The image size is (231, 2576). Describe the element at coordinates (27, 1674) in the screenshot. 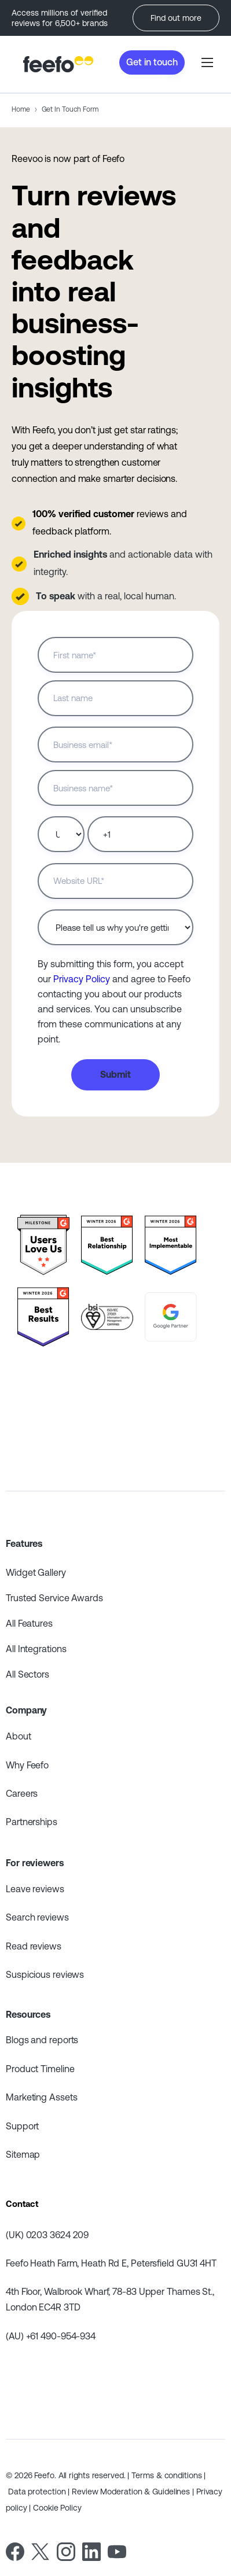

I see `All Sectors` at that location.